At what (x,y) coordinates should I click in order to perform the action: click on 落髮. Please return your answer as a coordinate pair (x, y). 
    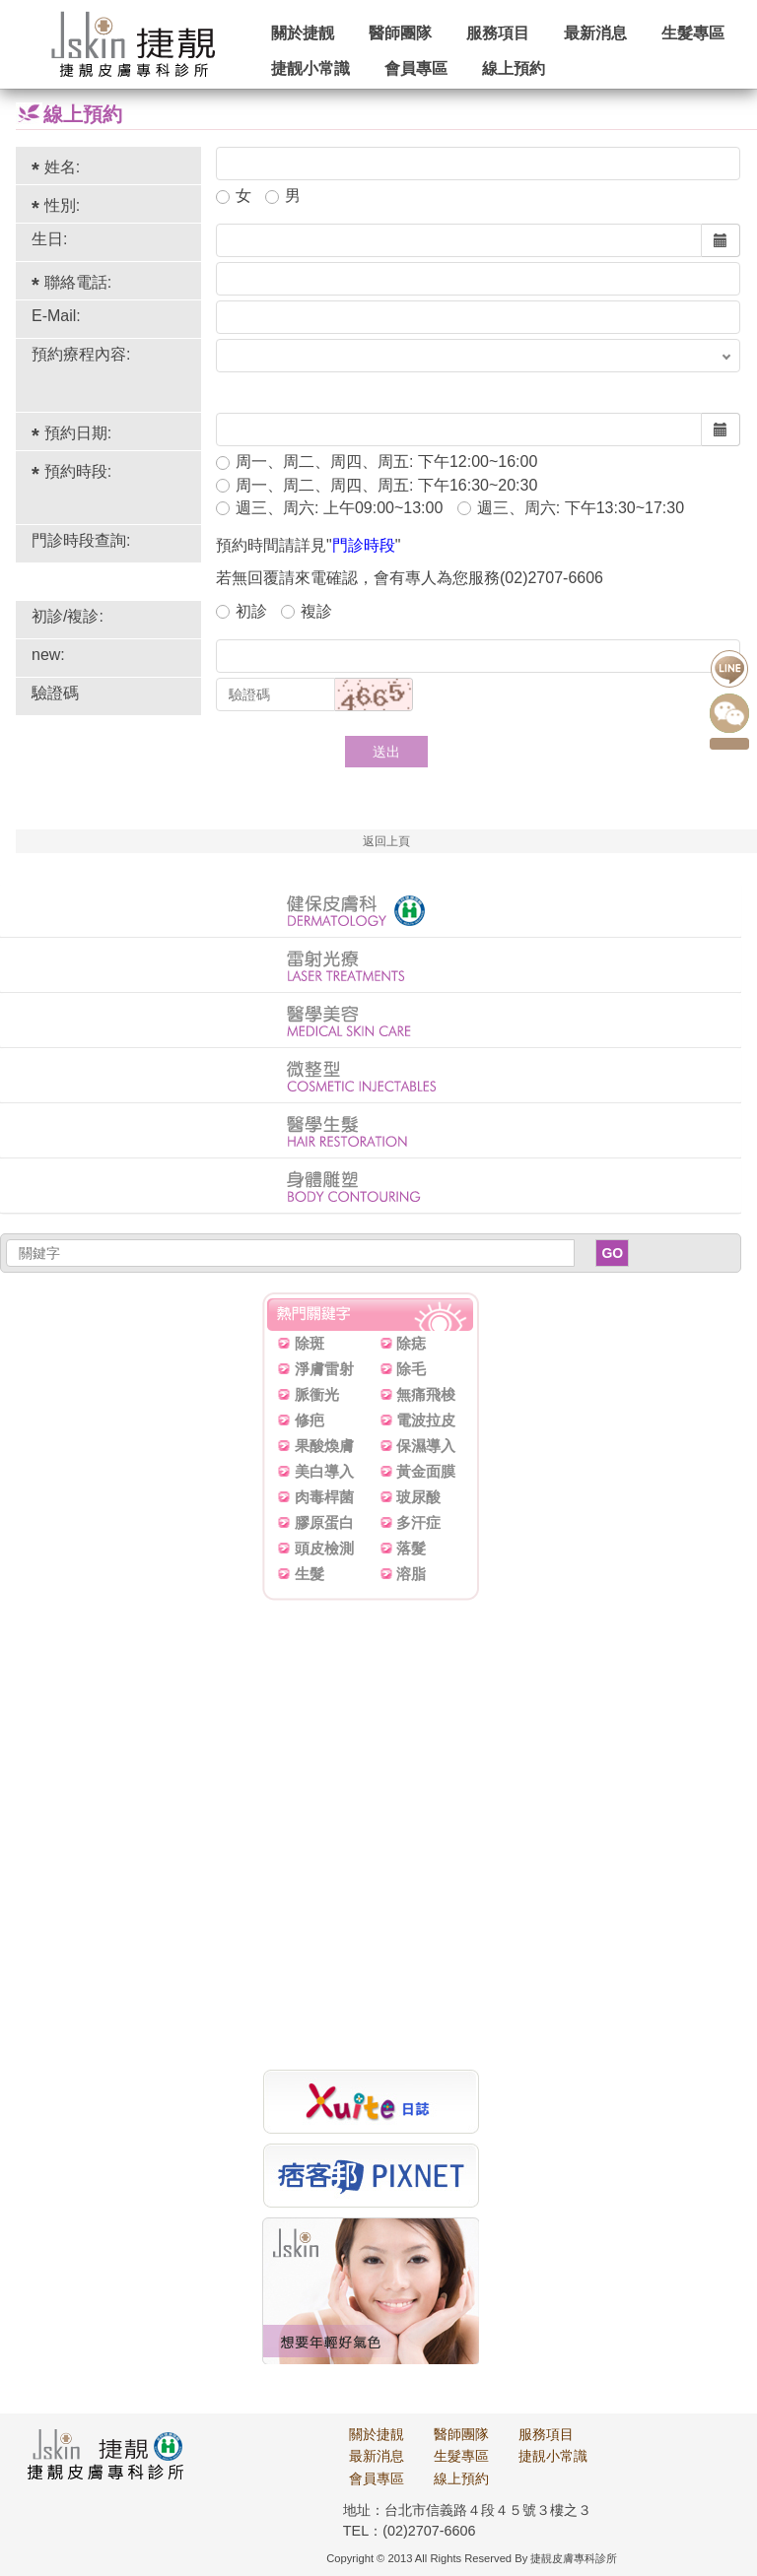
    Looking at the image, I should click on (411, 1548).